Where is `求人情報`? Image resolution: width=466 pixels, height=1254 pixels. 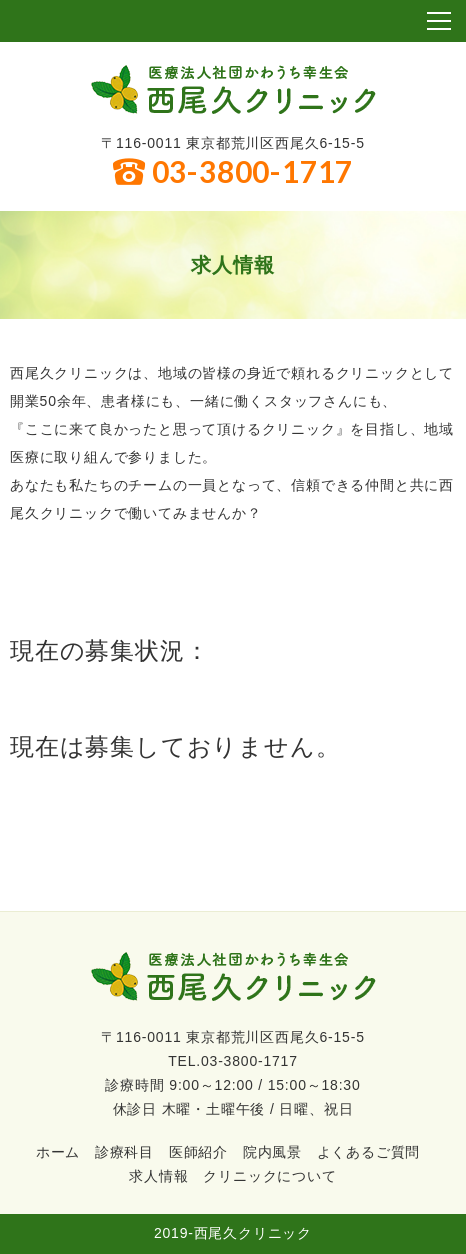
求人情報 is located at coordinates (158, 1176).